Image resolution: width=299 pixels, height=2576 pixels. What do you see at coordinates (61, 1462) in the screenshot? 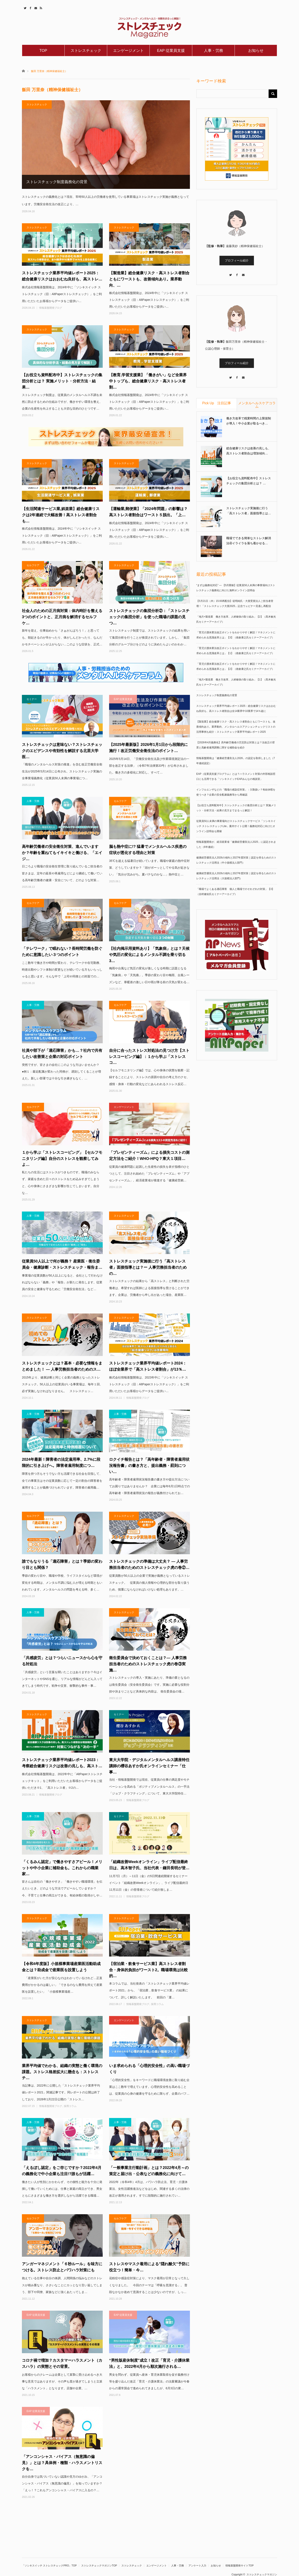
I see `2024年最新！障害者の法定雇用率、2.7%に段階的に引き上げへ。障害者雇用制度につ…` at bounding box center [61, 1462].